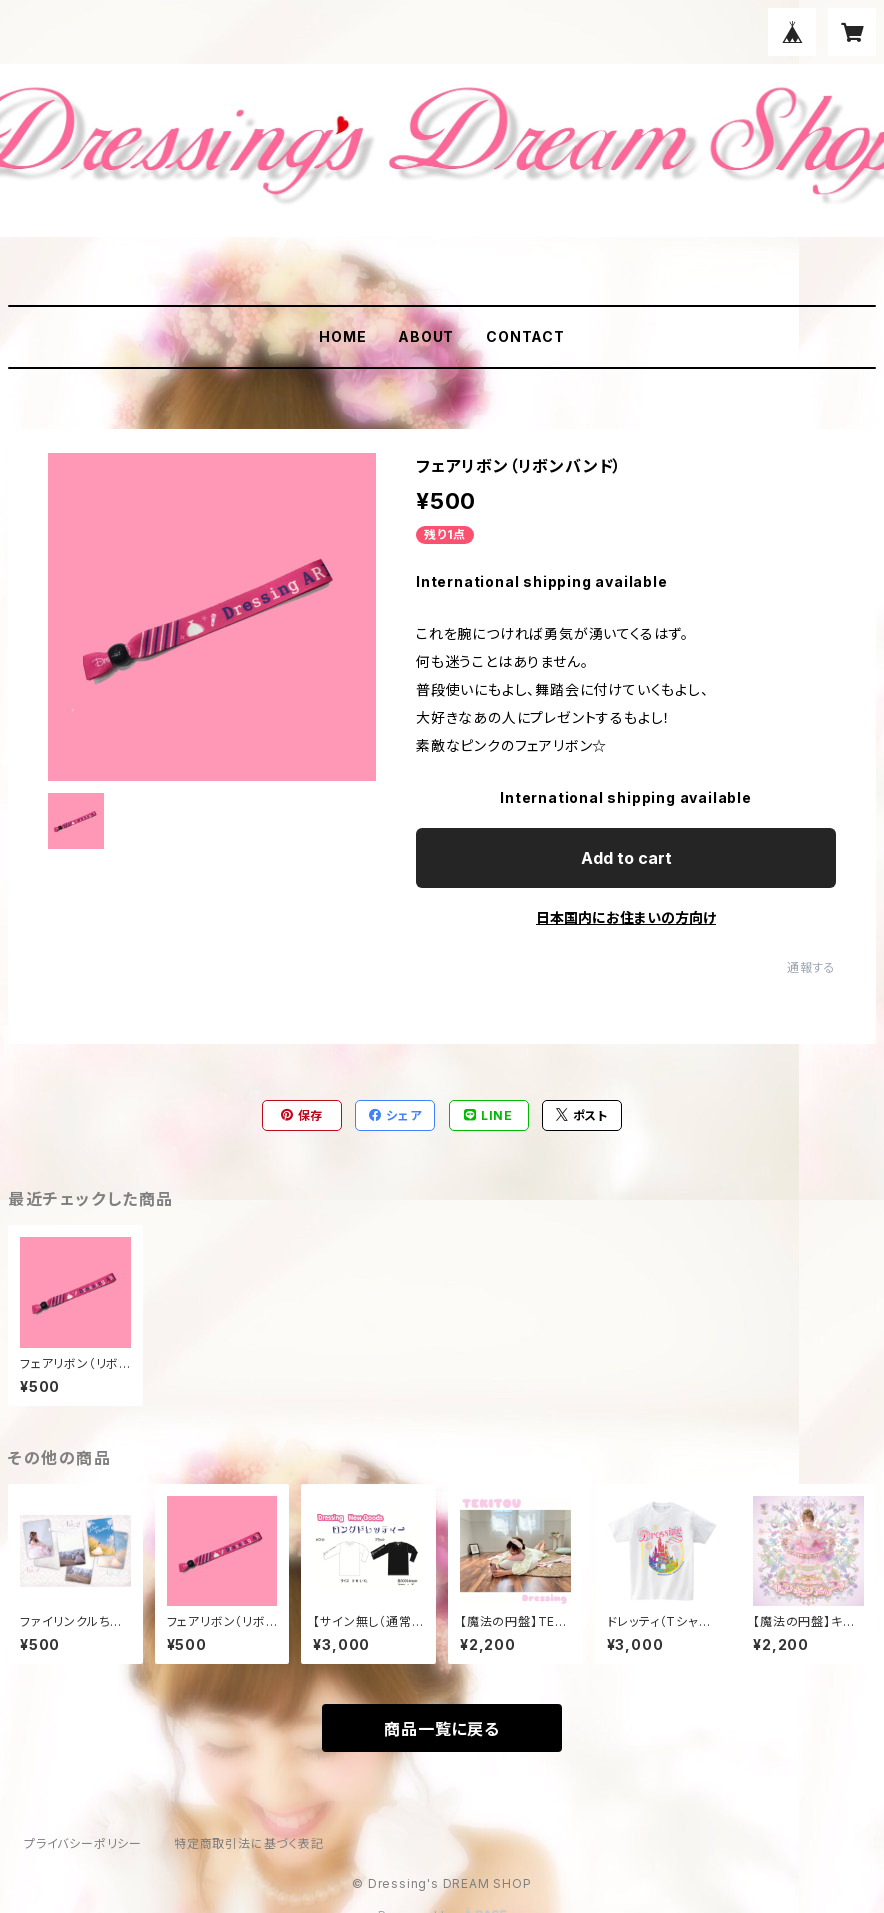 Image resolution: width=884 pixels, height=1913 pixels. What do you see at coordinates (342, 336) in the screenshot?
I see `HOME` at bounding box center [342, 336].